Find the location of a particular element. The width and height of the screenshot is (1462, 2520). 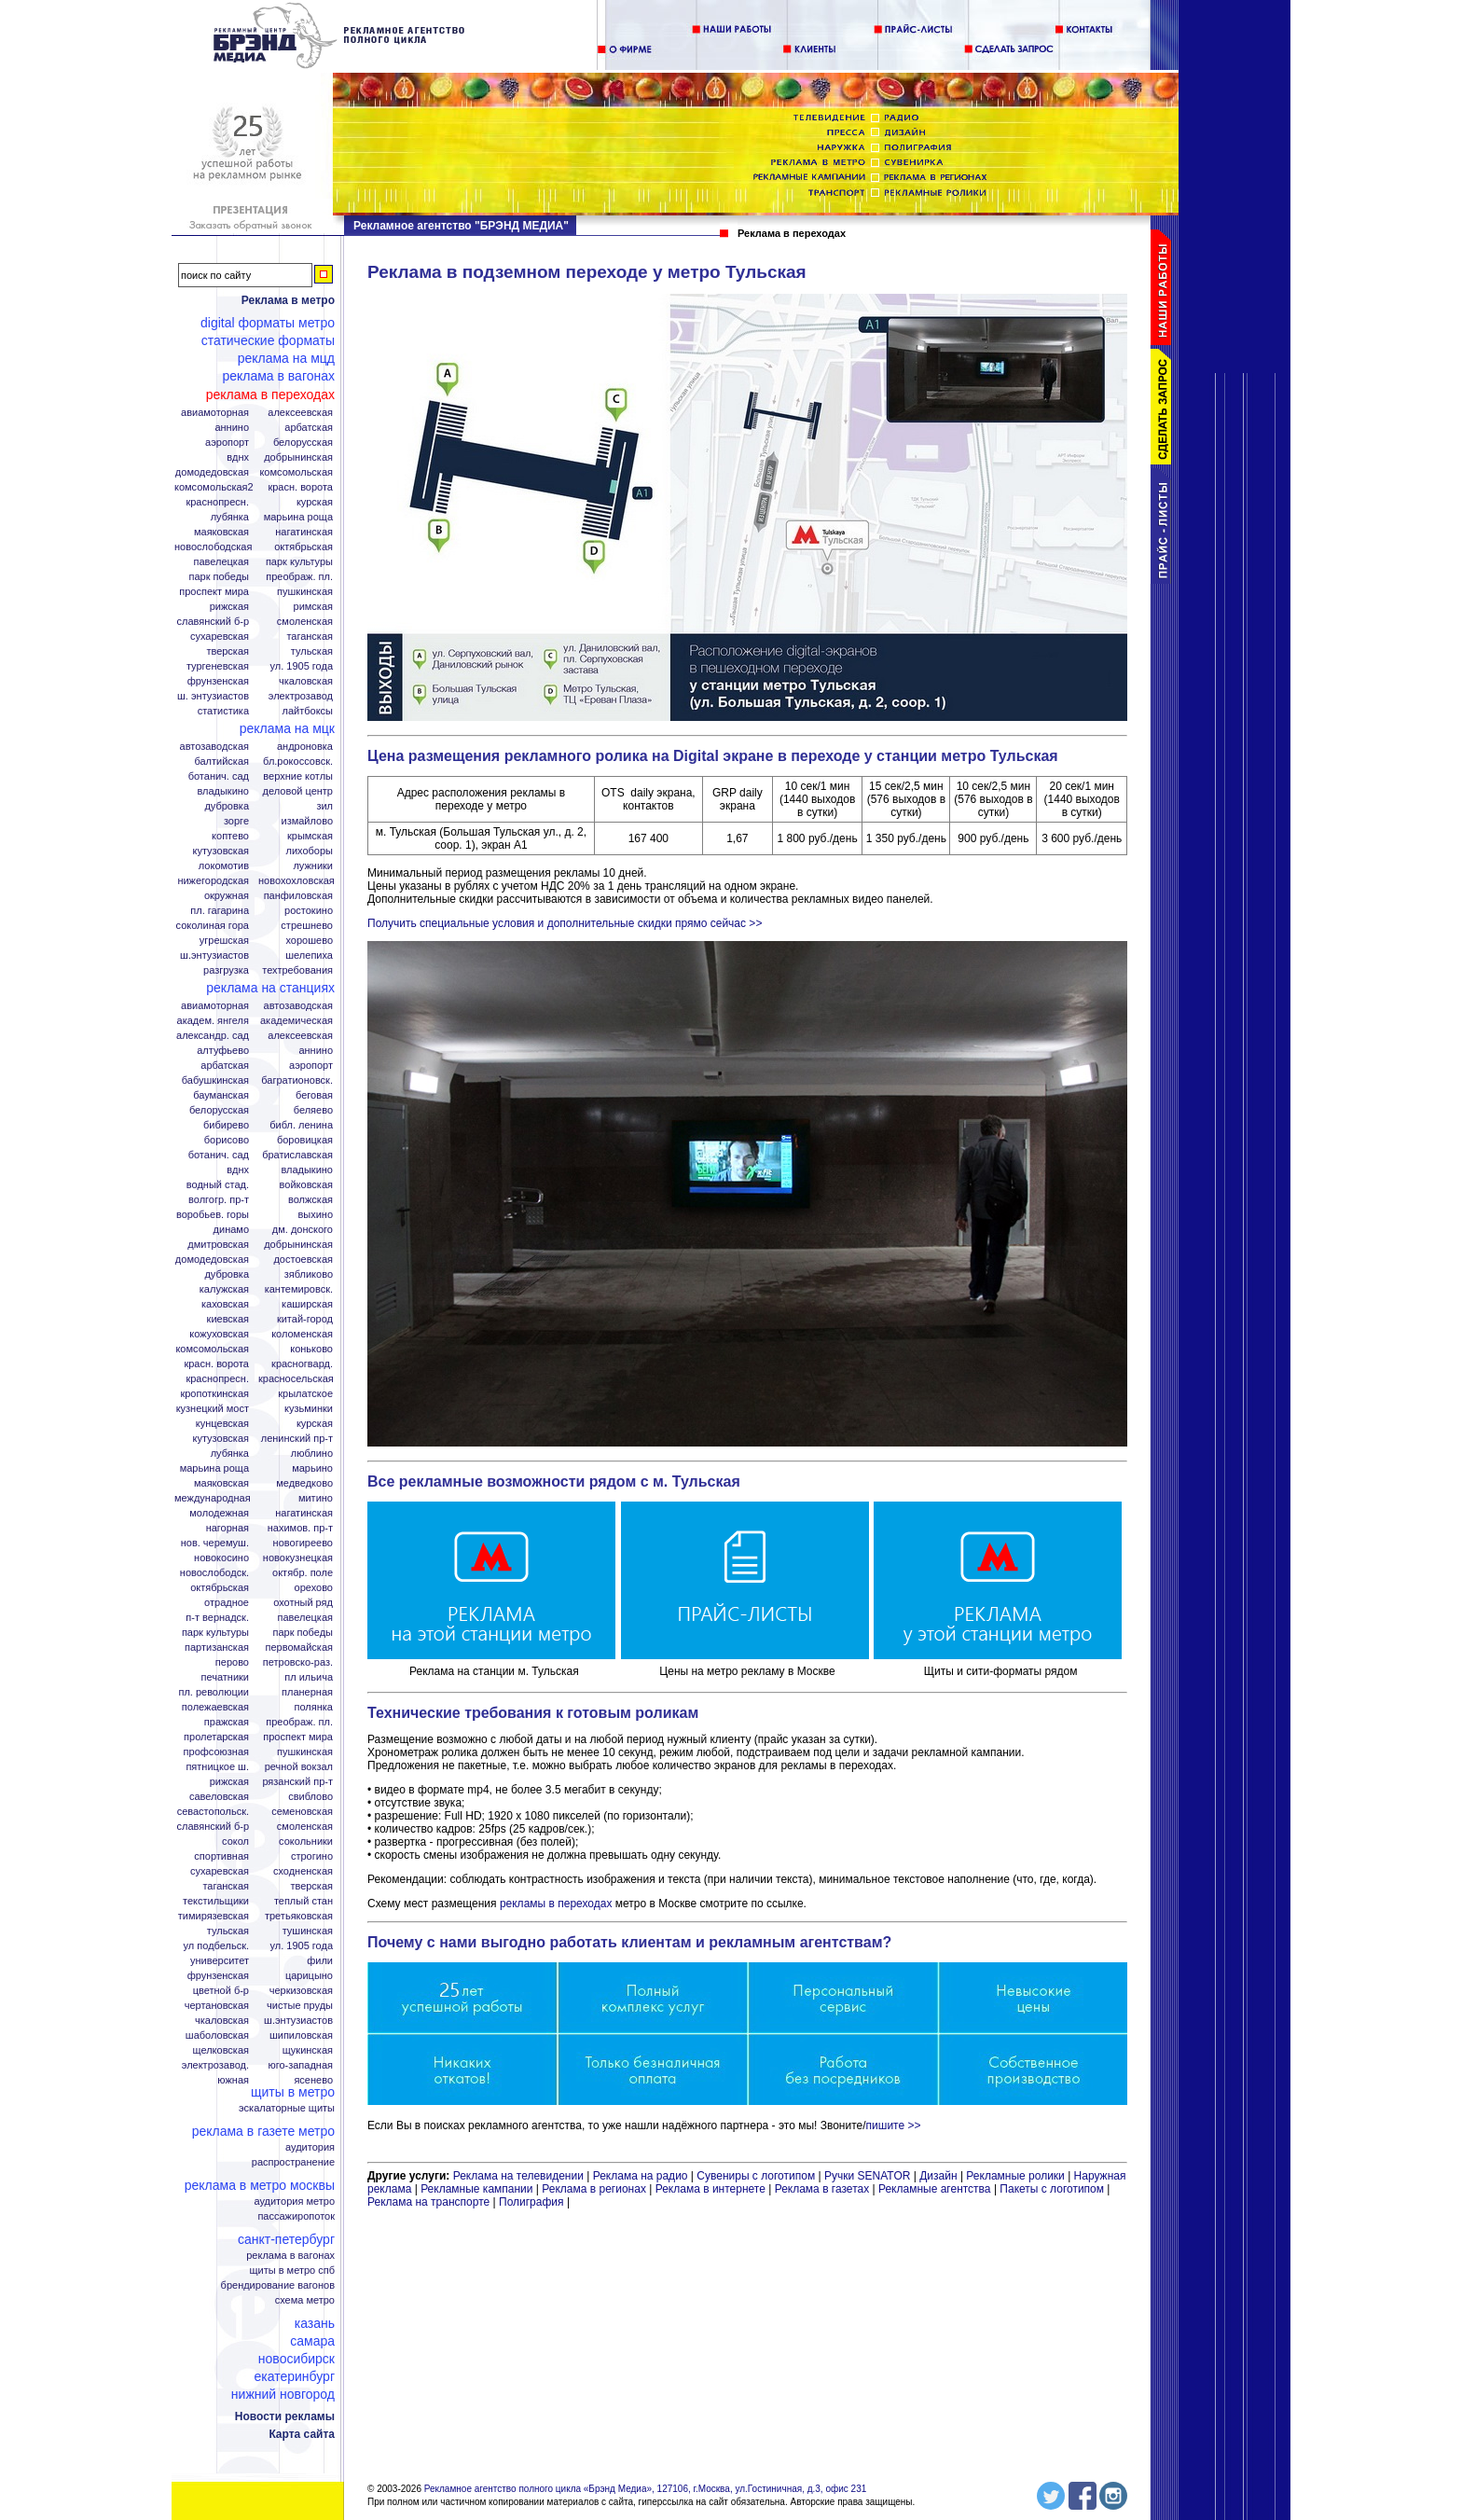

Братиславская is located at coordinates (297, 1155).